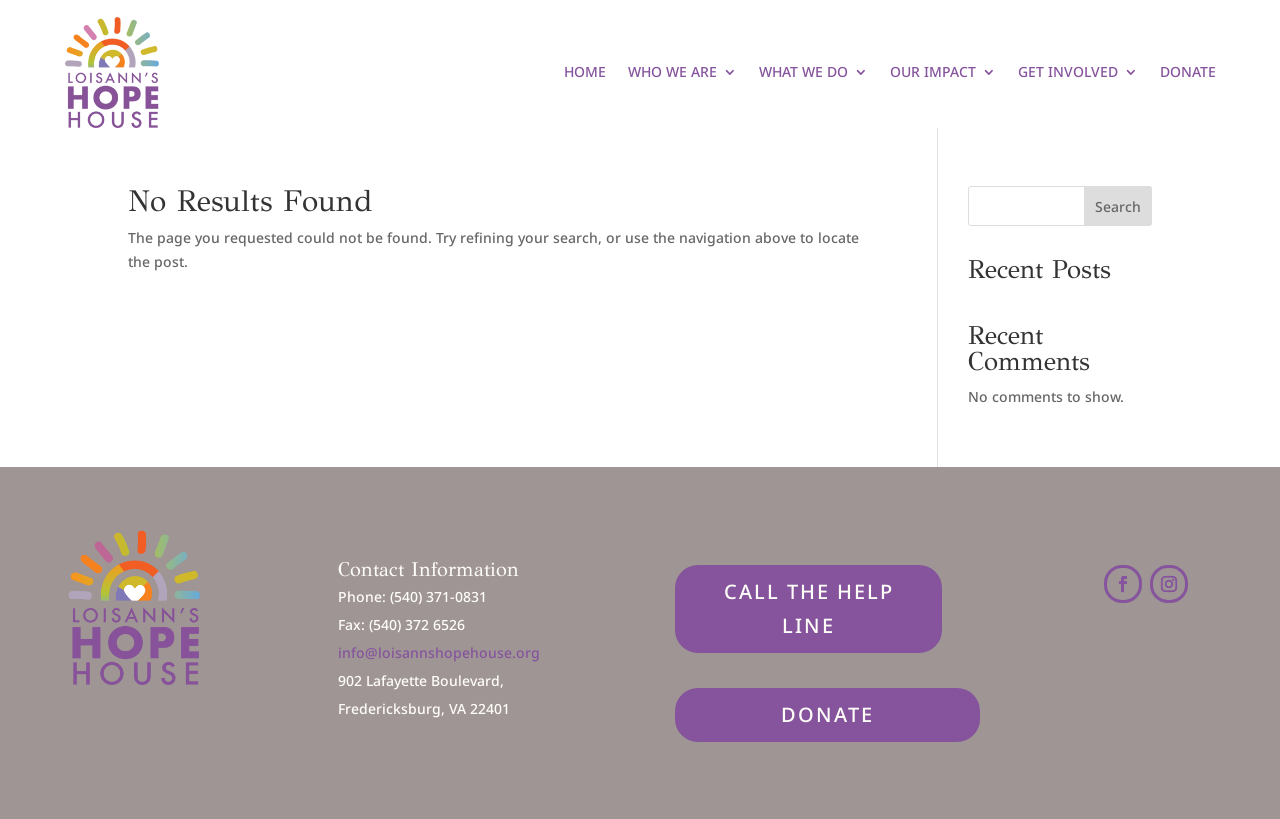  What do you see at coordinates (672, 71) in the screenshot?
I see `Who We Are` at bounding box center [672, 71].